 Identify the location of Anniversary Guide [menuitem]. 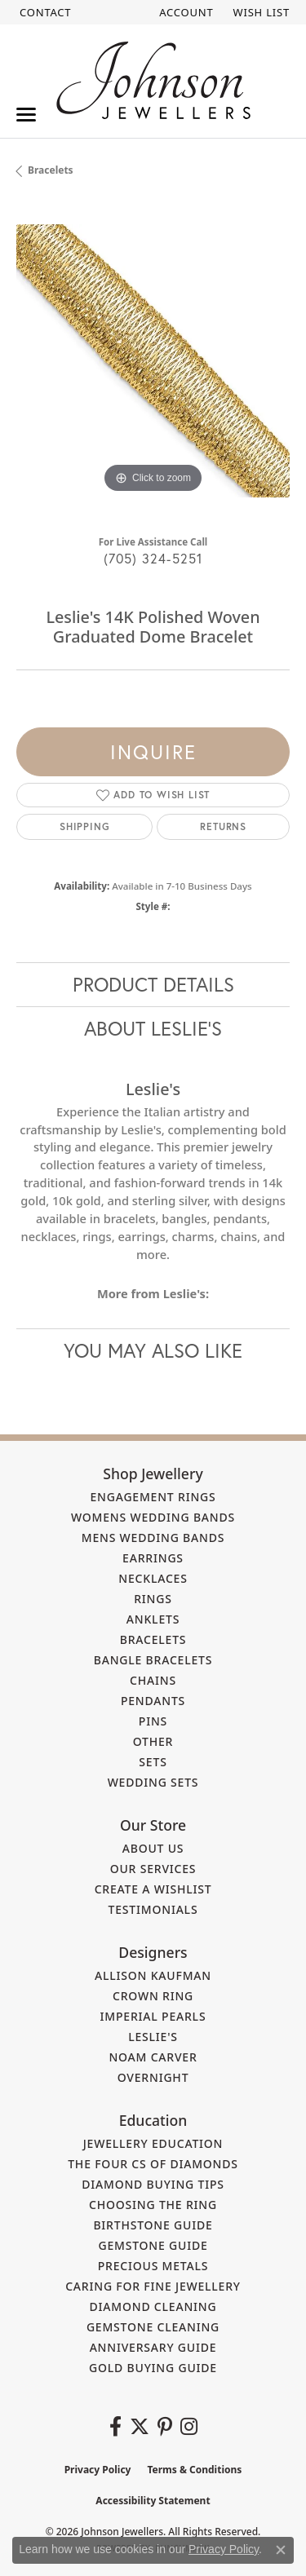
(153, 2347).